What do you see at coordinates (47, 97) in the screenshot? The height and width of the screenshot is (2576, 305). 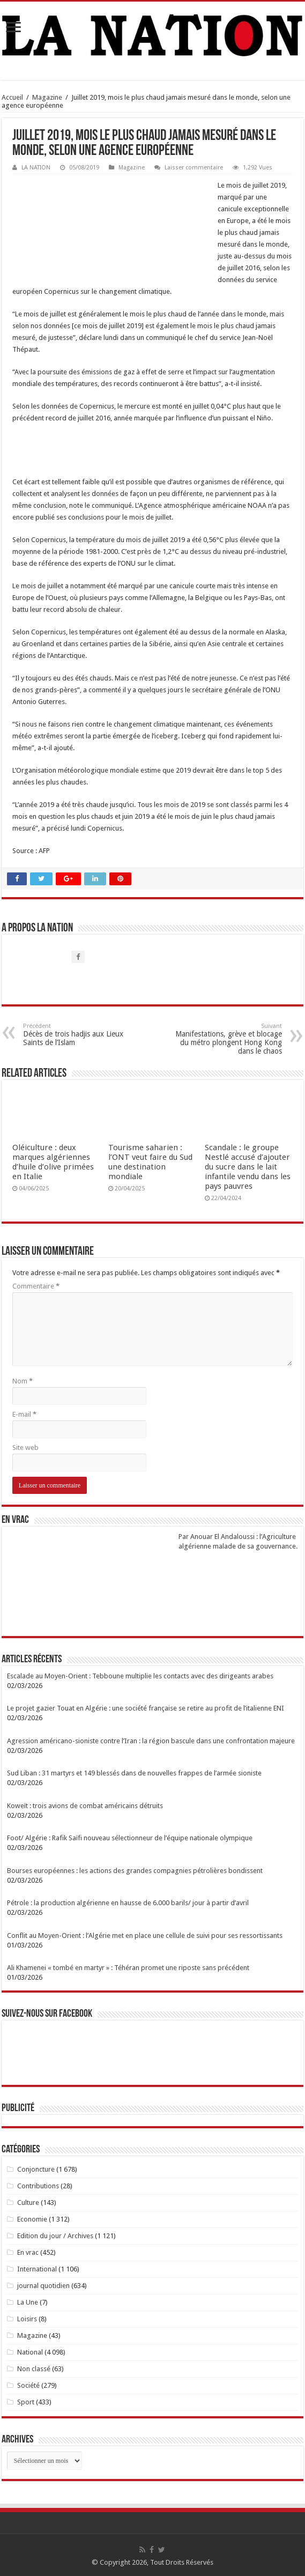 I see `Magazine` at bounding box center [47, 97].